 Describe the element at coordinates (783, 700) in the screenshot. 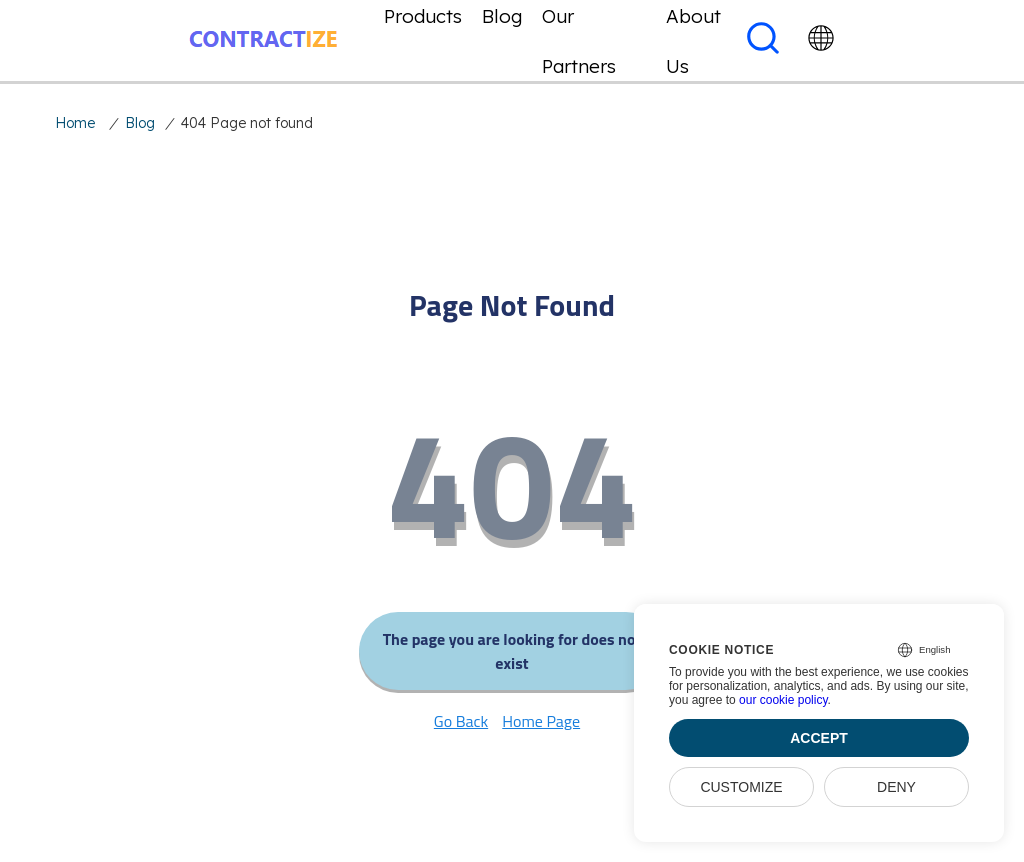

I see `our cookie policy` at that location.